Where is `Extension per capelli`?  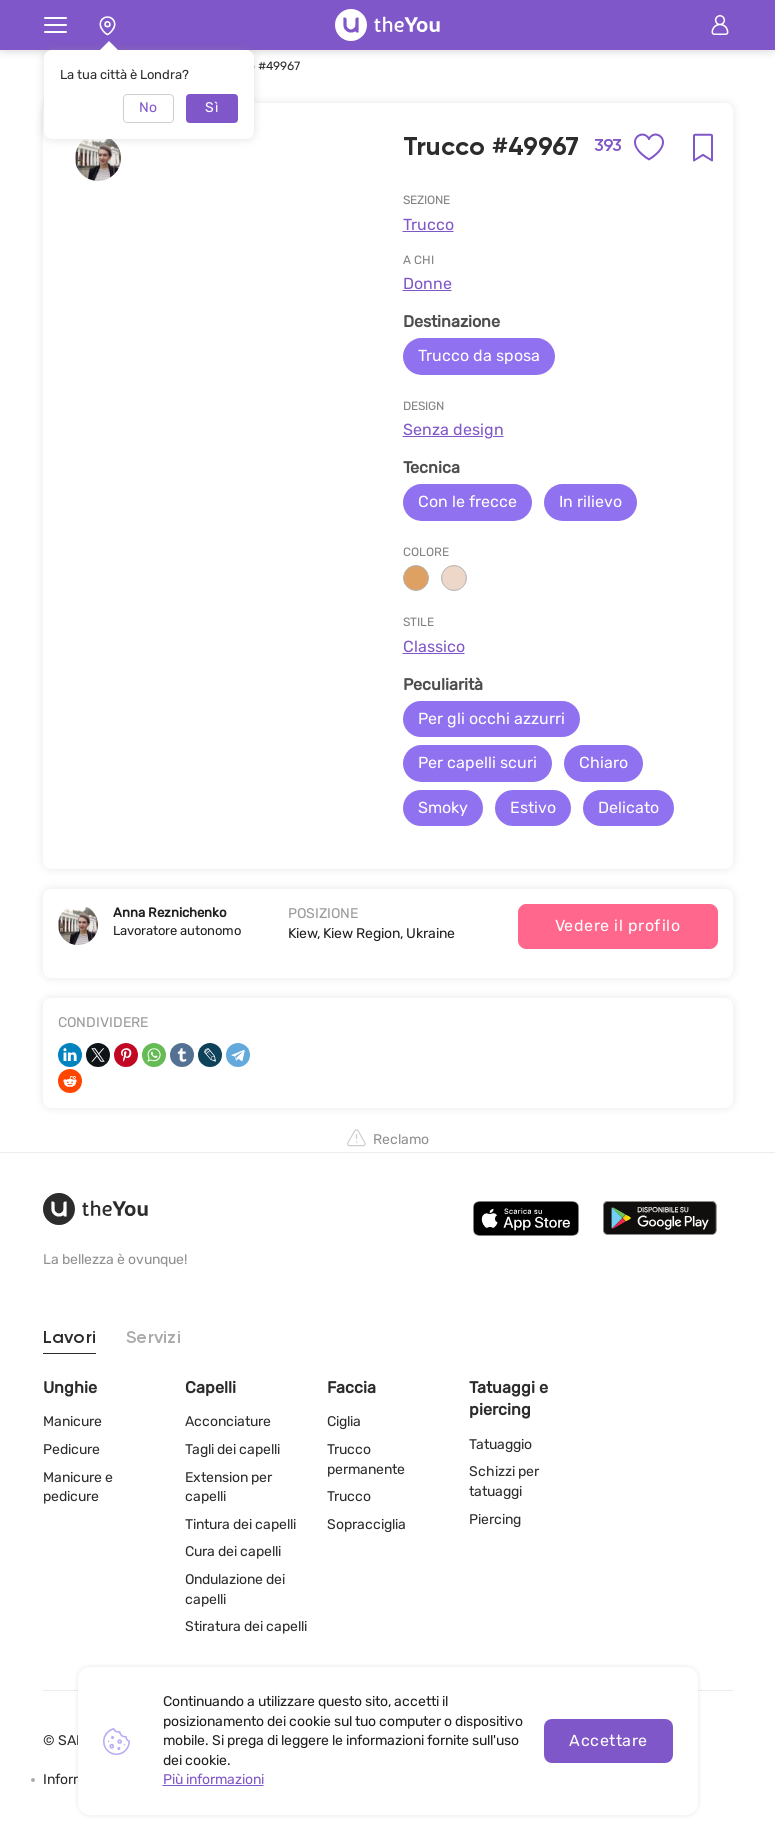 Extension per capelli is located at coordinates (228, 1487).